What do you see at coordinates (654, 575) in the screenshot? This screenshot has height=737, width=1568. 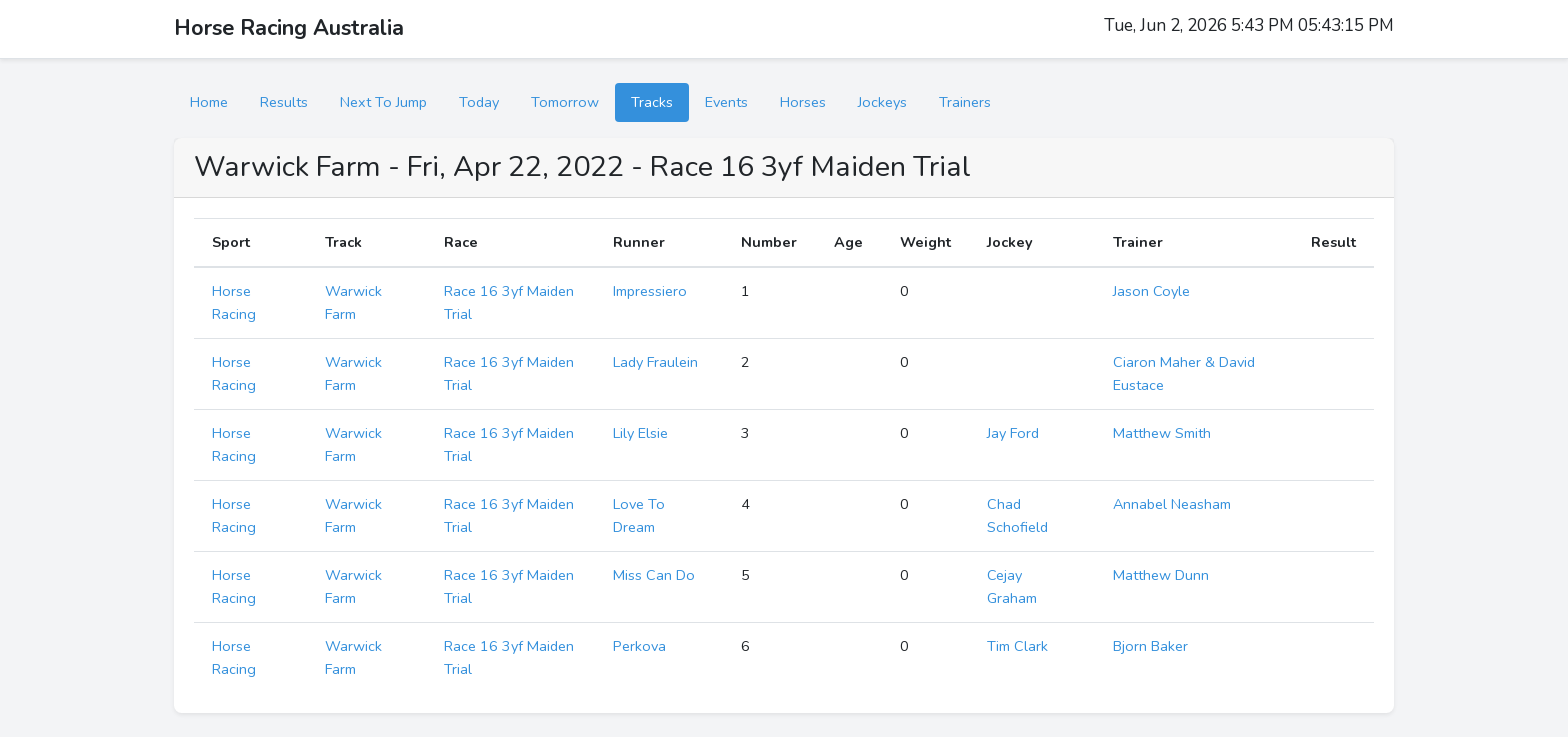 I see `Miss Can Do` at bounding box center [654, 575].